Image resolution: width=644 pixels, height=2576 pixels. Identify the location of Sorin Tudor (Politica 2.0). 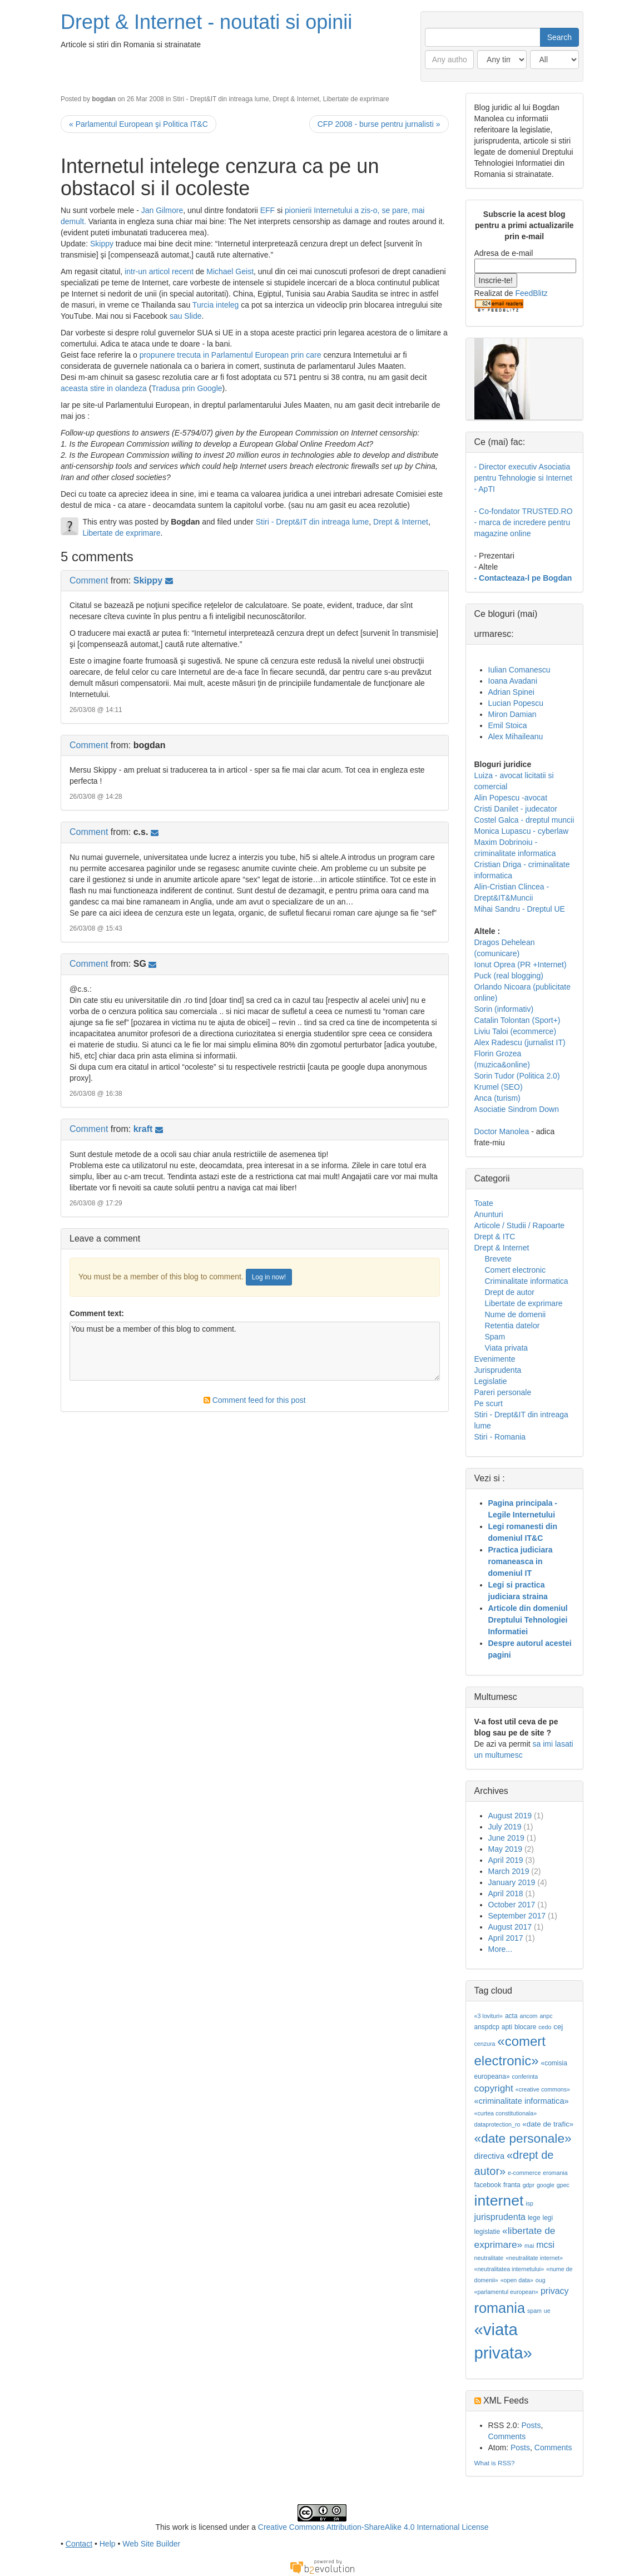
(517, 1075).